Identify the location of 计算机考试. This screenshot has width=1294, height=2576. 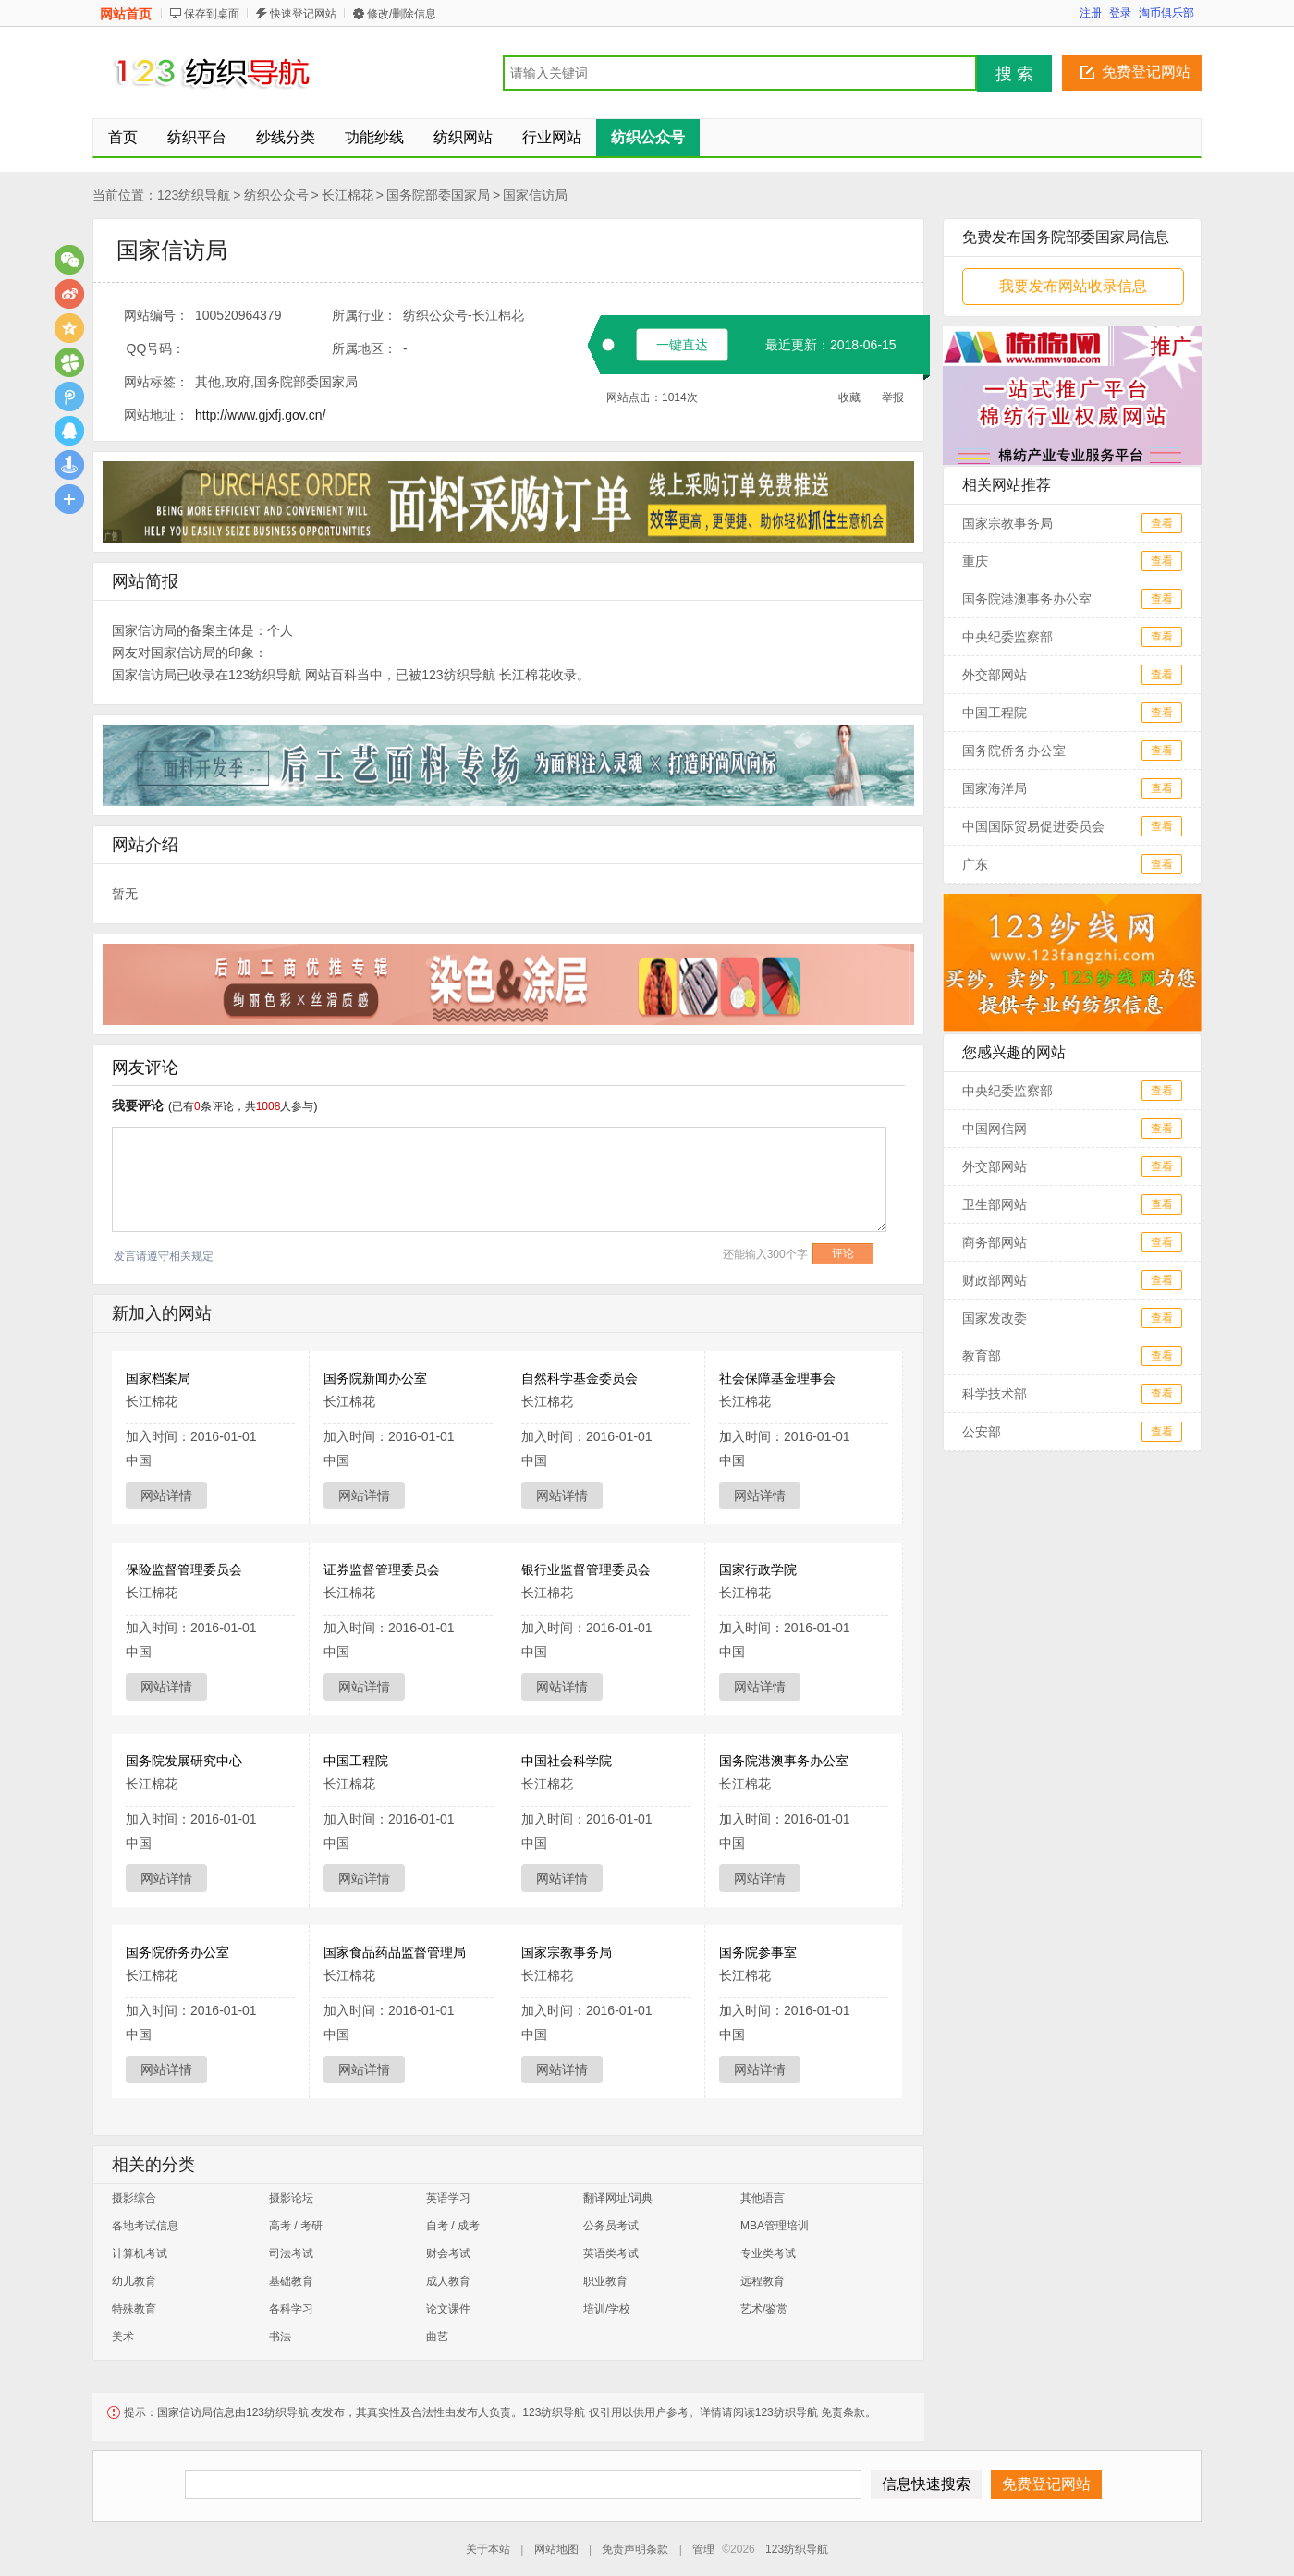
(139, 2253).